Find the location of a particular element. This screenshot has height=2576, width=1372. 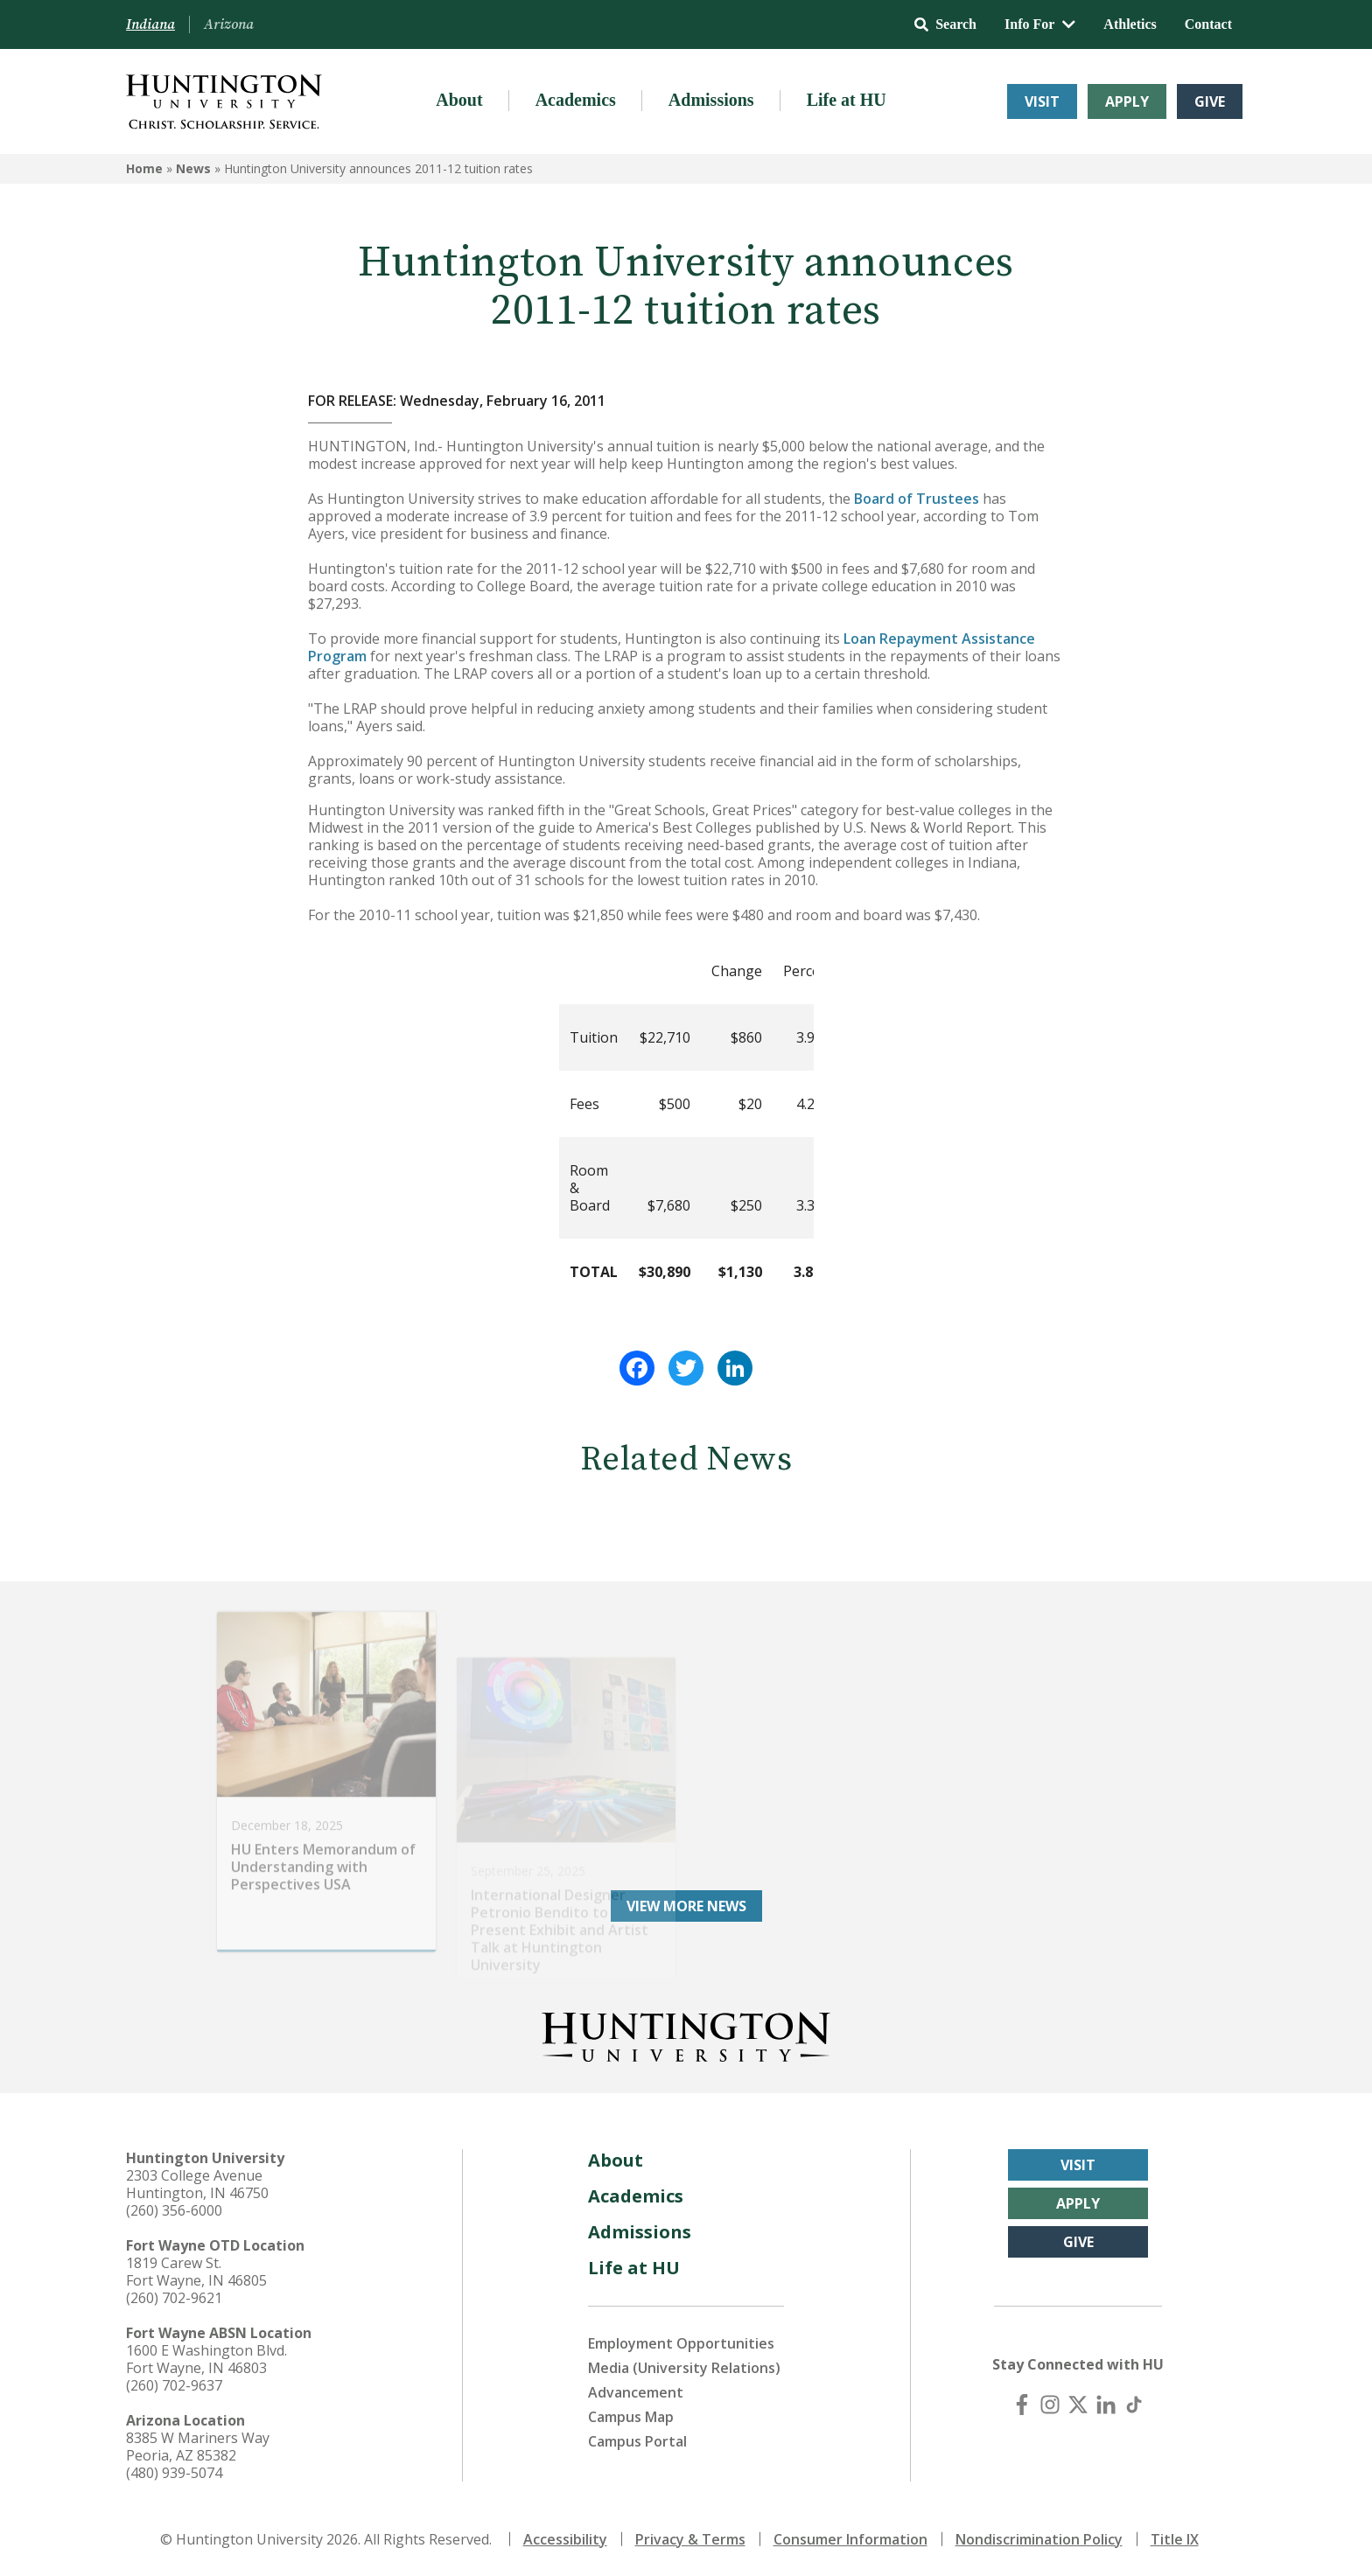

Campus Map is located at coordinates (631, 2416).